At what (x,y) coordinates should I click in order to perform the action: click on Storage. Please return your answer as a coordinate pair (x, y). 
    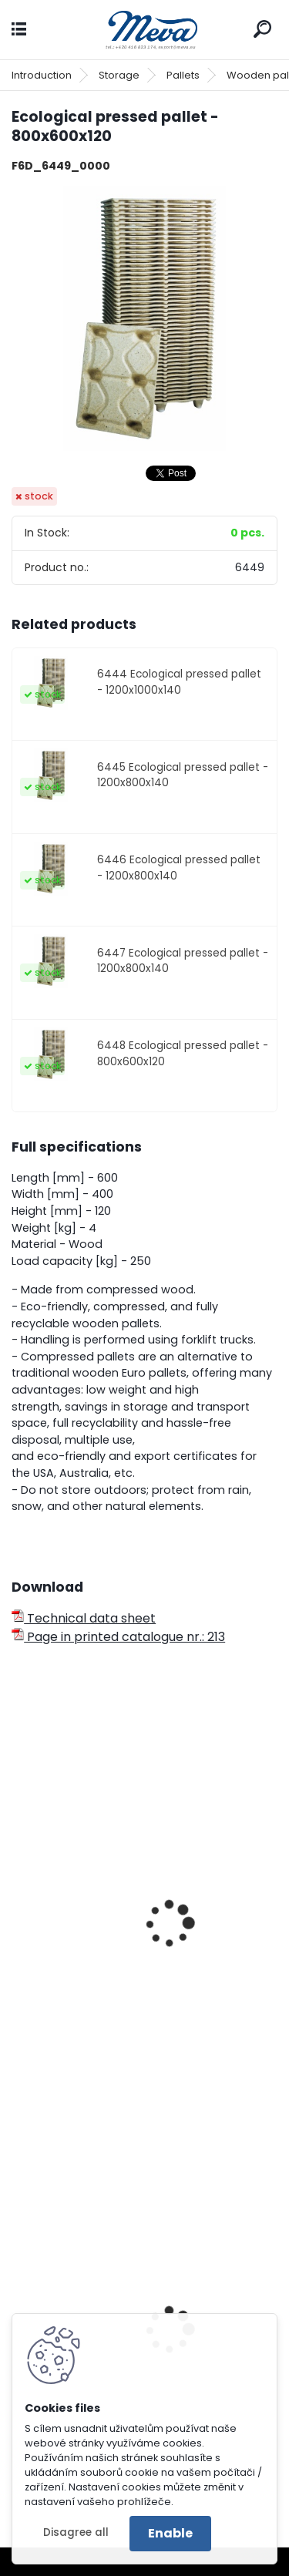
    Looking at the image, I should click on (119, 75).